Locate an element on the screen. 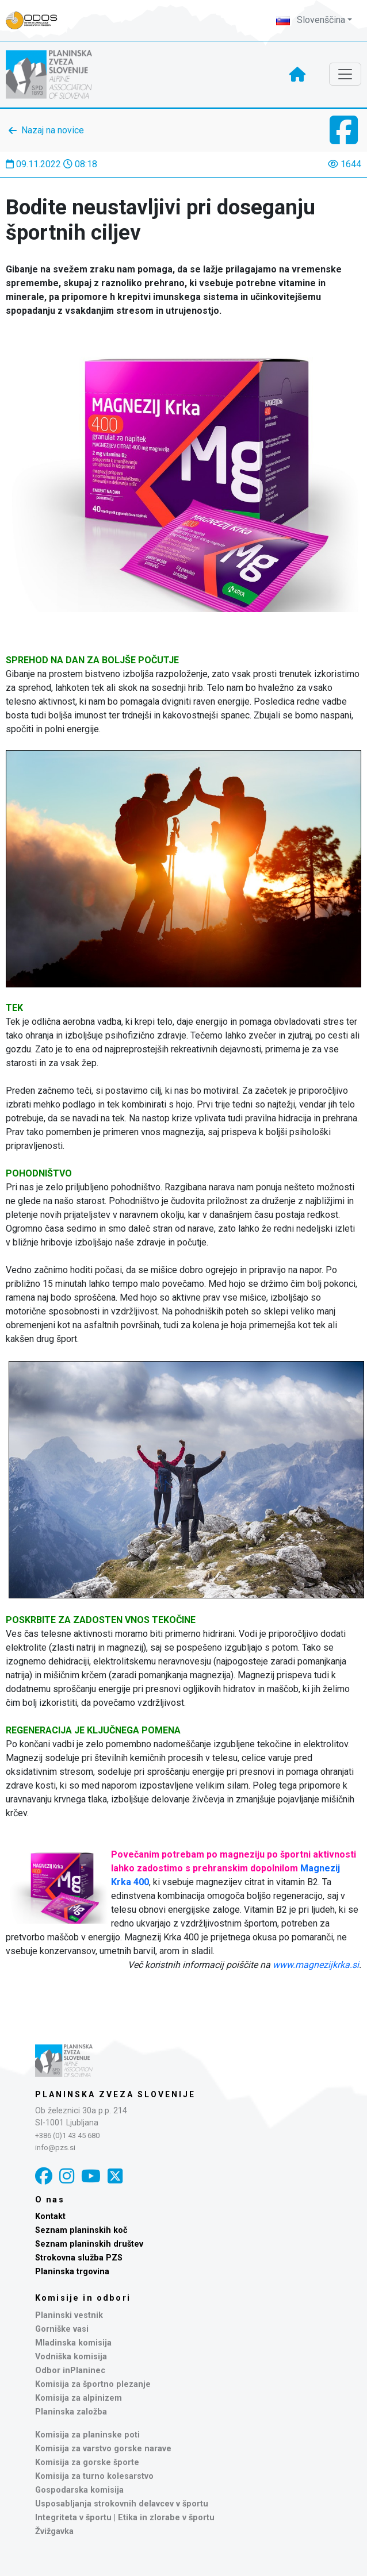 This screenshot has width=367, height=2576. Komisija za varstvo gorske narave is located at coordinates (103, 2449).